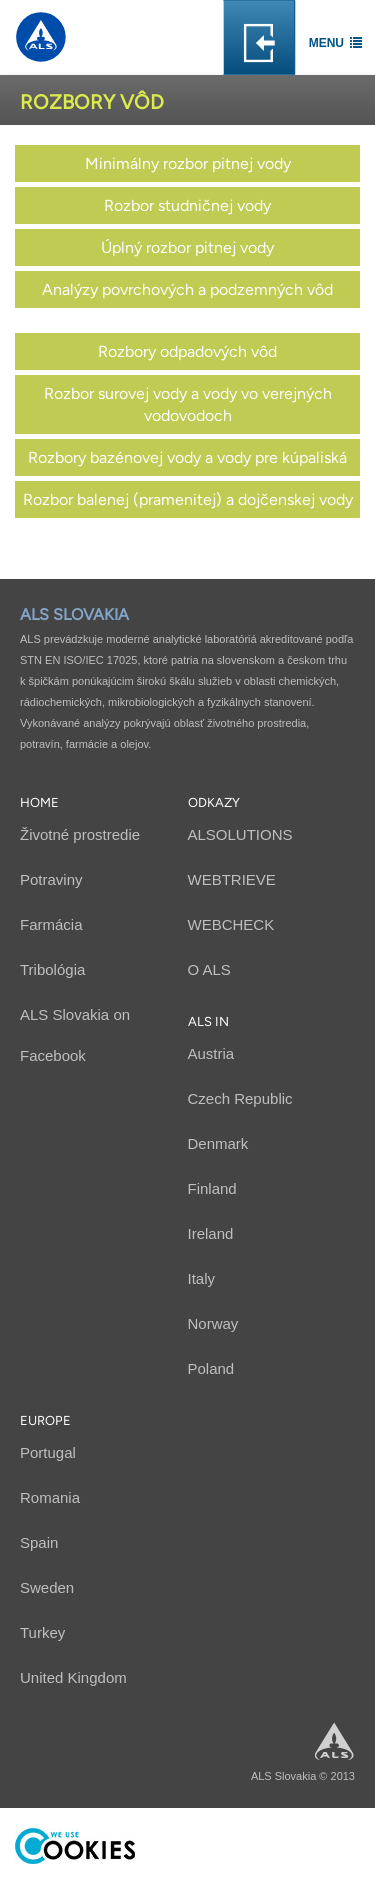 The height and width of the screenshot is (1894, 375). Describe the element at coordinates (39, 1542) in the screenshot. I see `Spain` at that location.